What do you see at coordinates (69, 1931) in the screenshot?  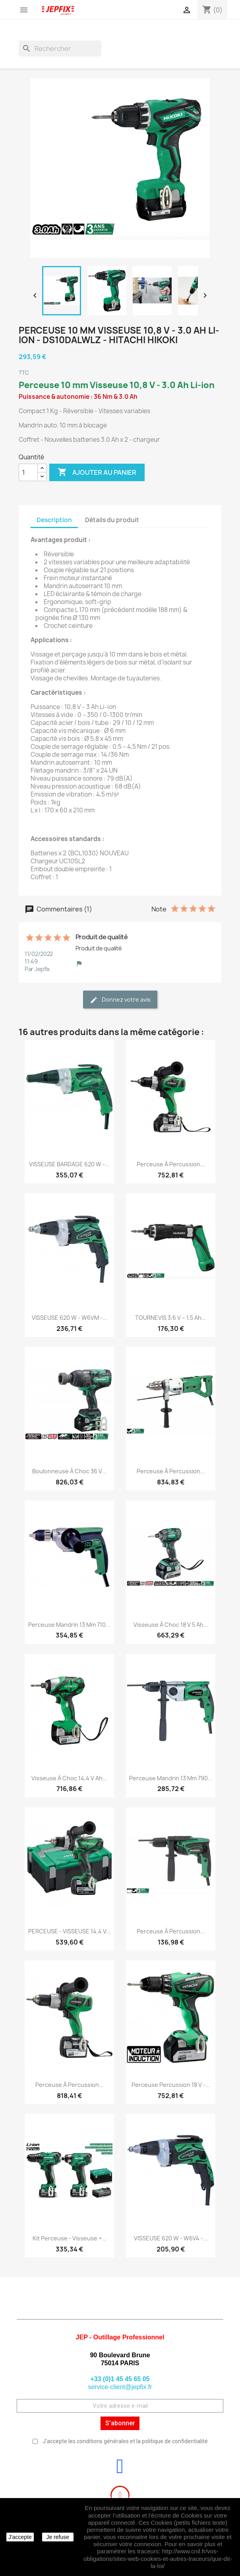 I see `PERCEUSE - VISSEUSE 14,4 V...` at bounding box center [69, 1931].